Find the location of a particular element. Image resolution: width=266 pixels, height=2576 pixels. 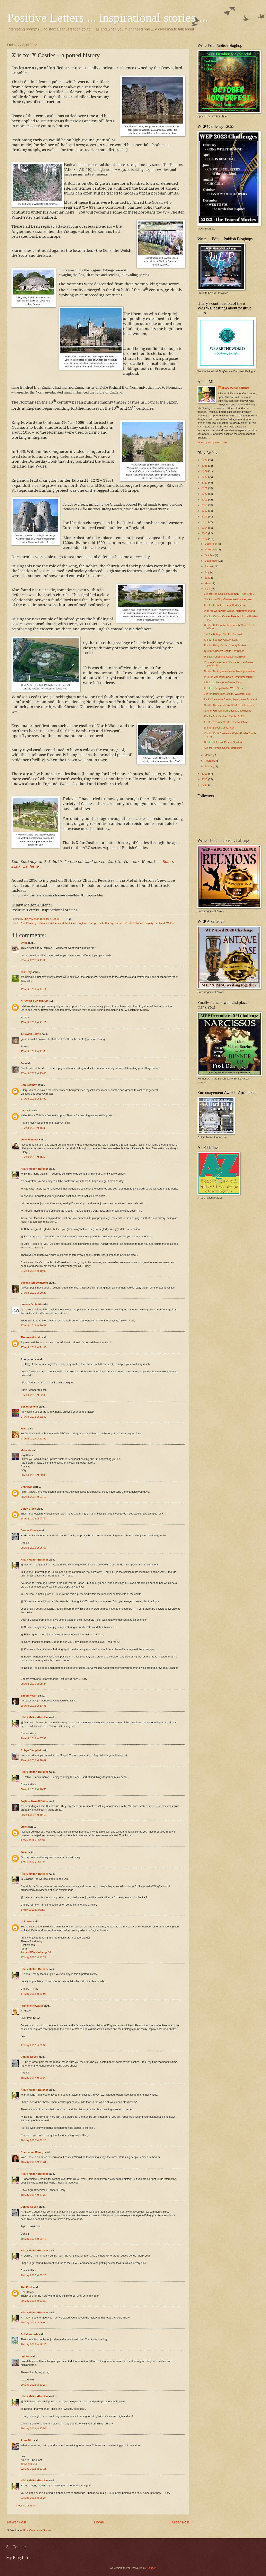

Royalty is located at coordinates (148, 923).